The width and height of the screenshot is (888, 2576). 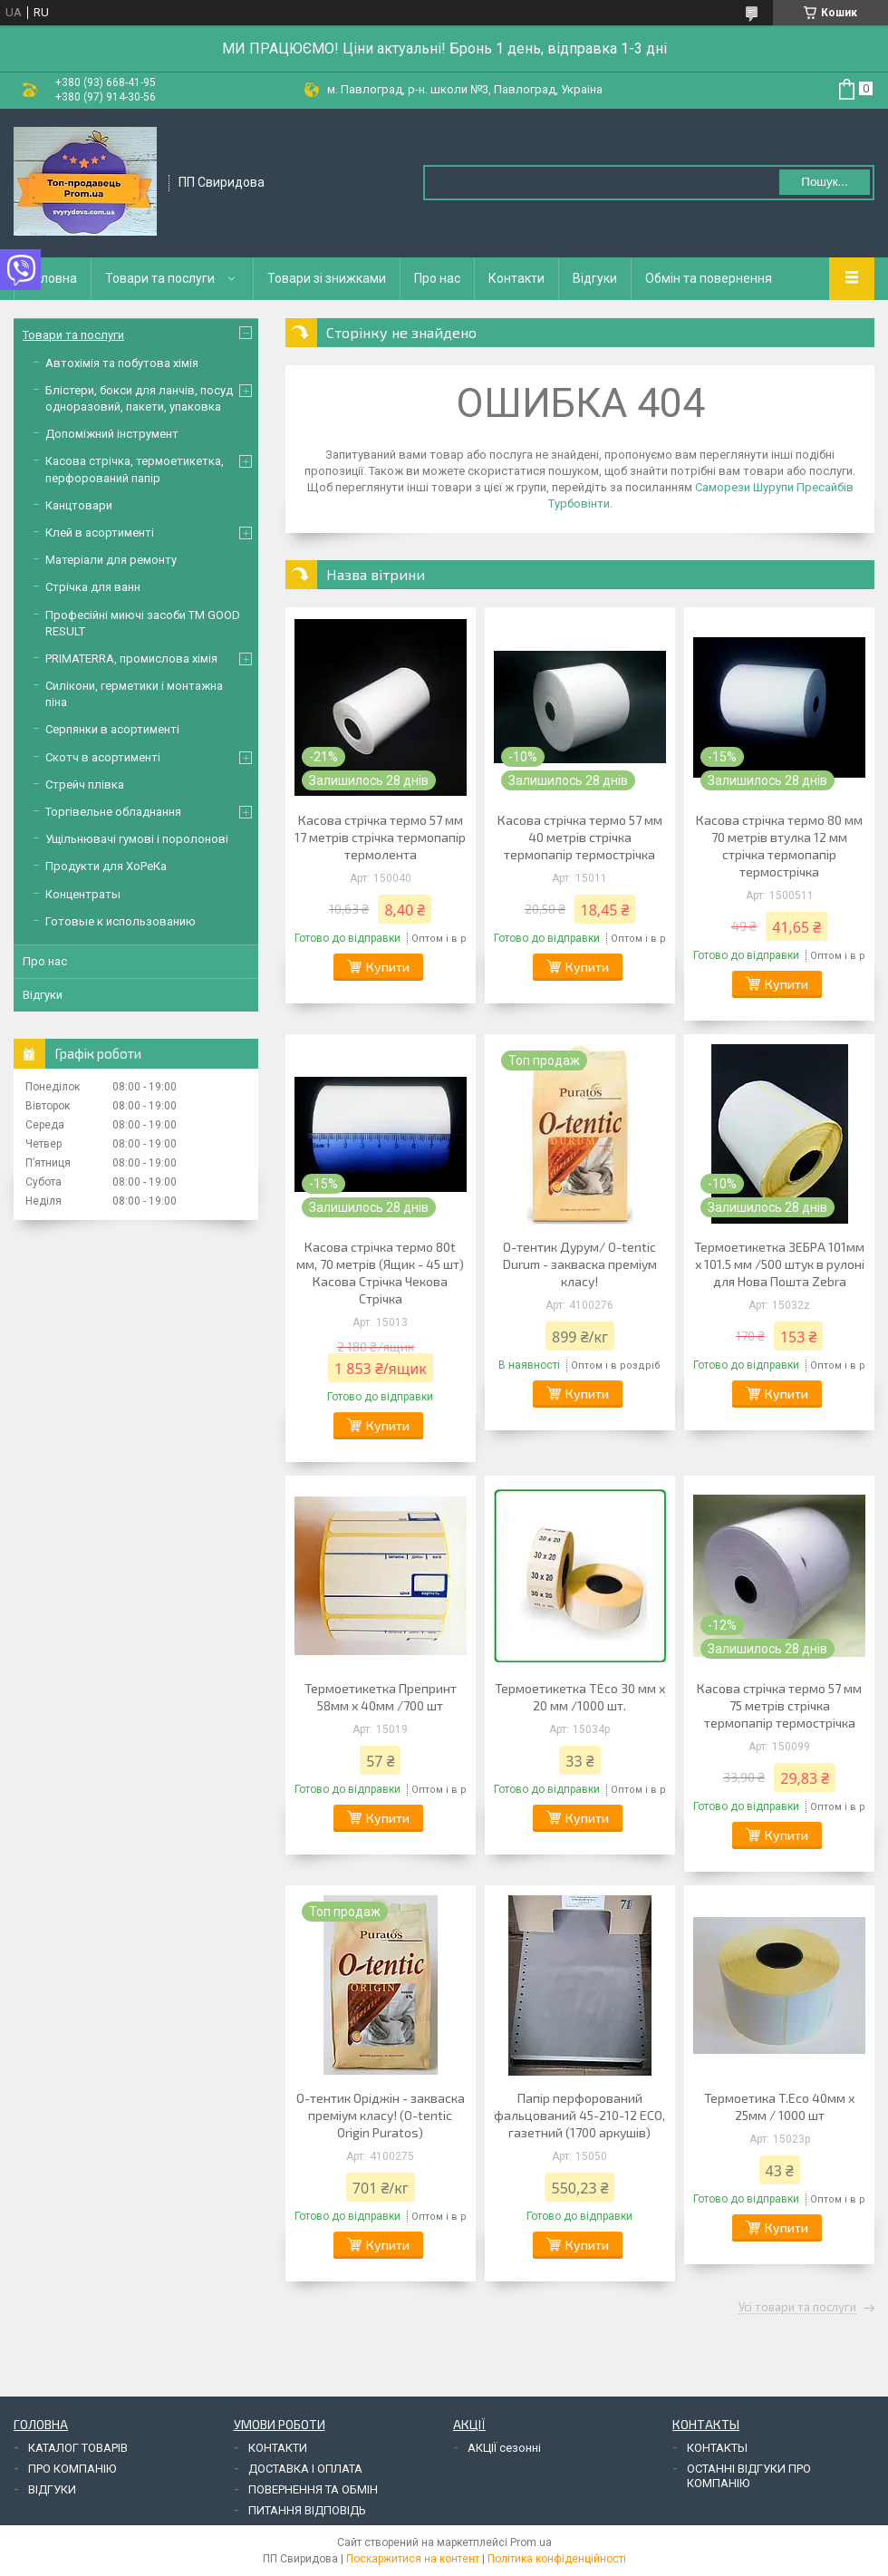 What do you see at coordinates (797, 2307) in the screenshot?
I see `Усі товари та послуги` at bounding box center [797, 2307].